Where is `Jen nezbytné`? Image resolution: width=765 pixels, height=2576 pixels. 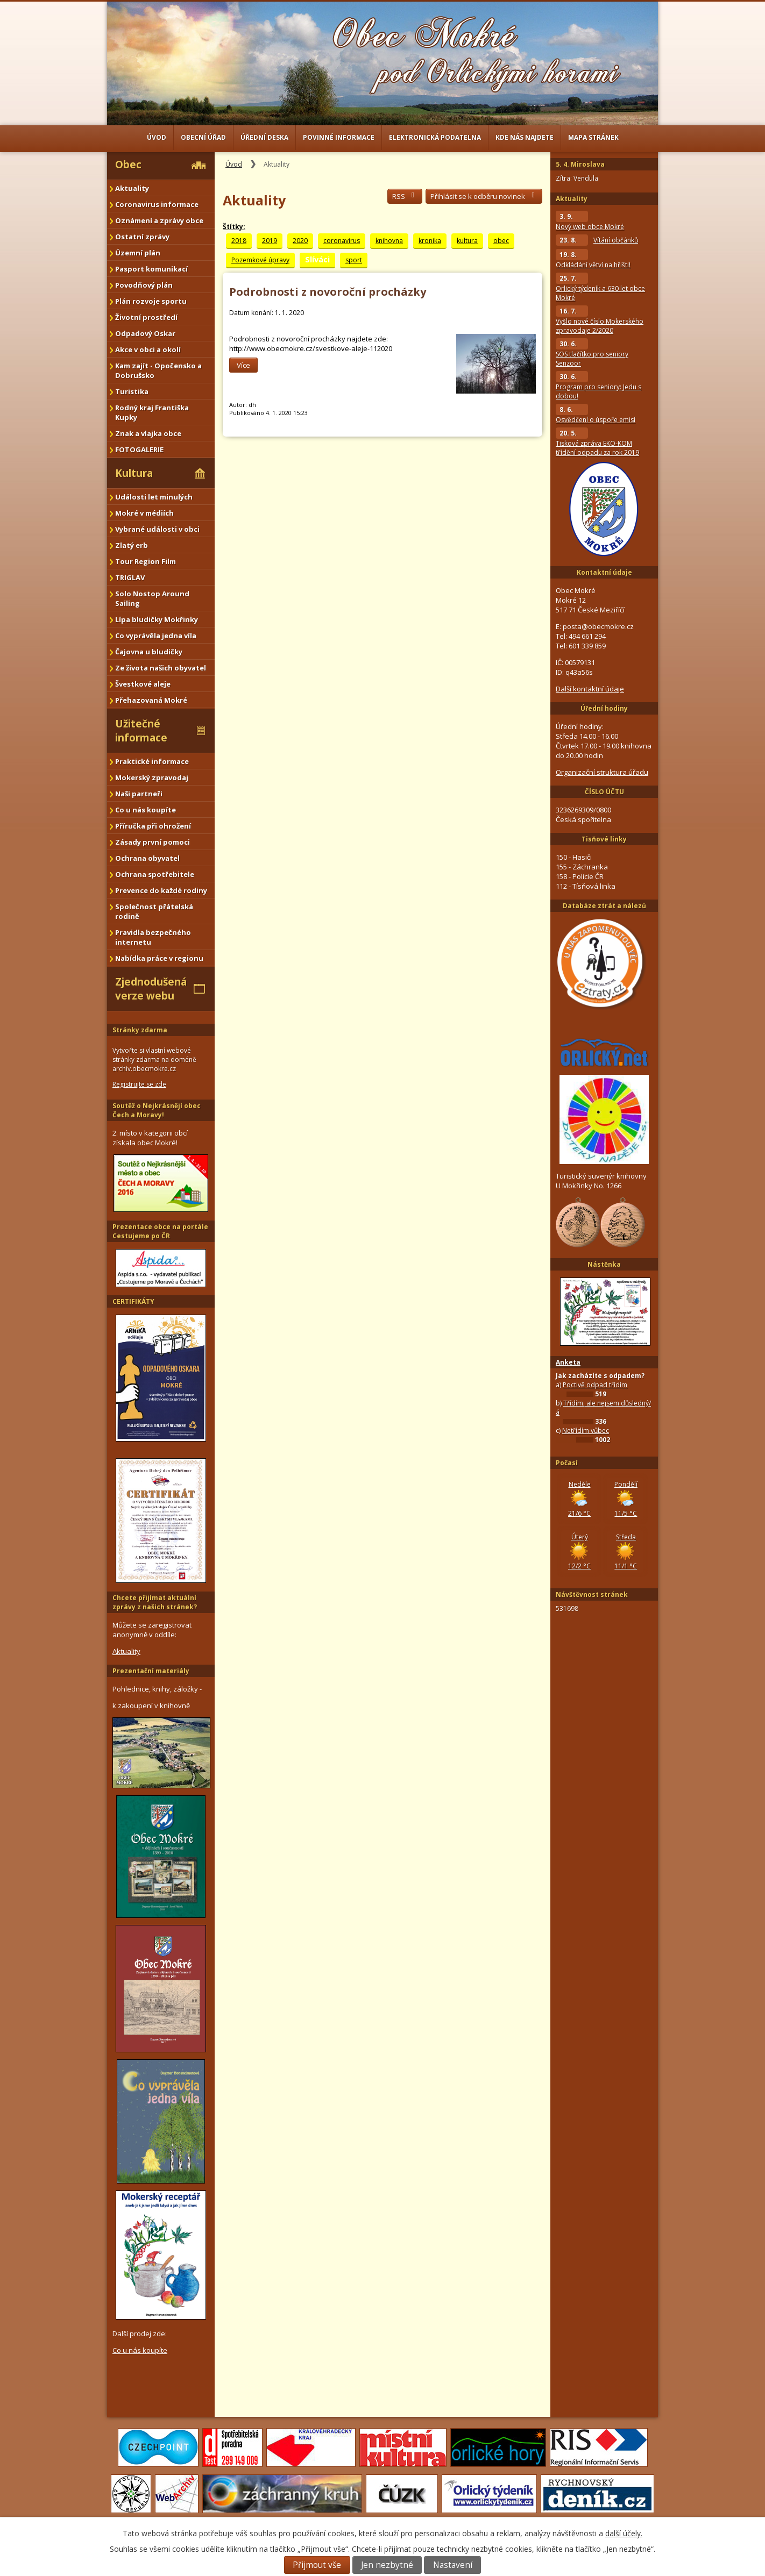
Jen nezbytné is located at coordinates (387, 2565).